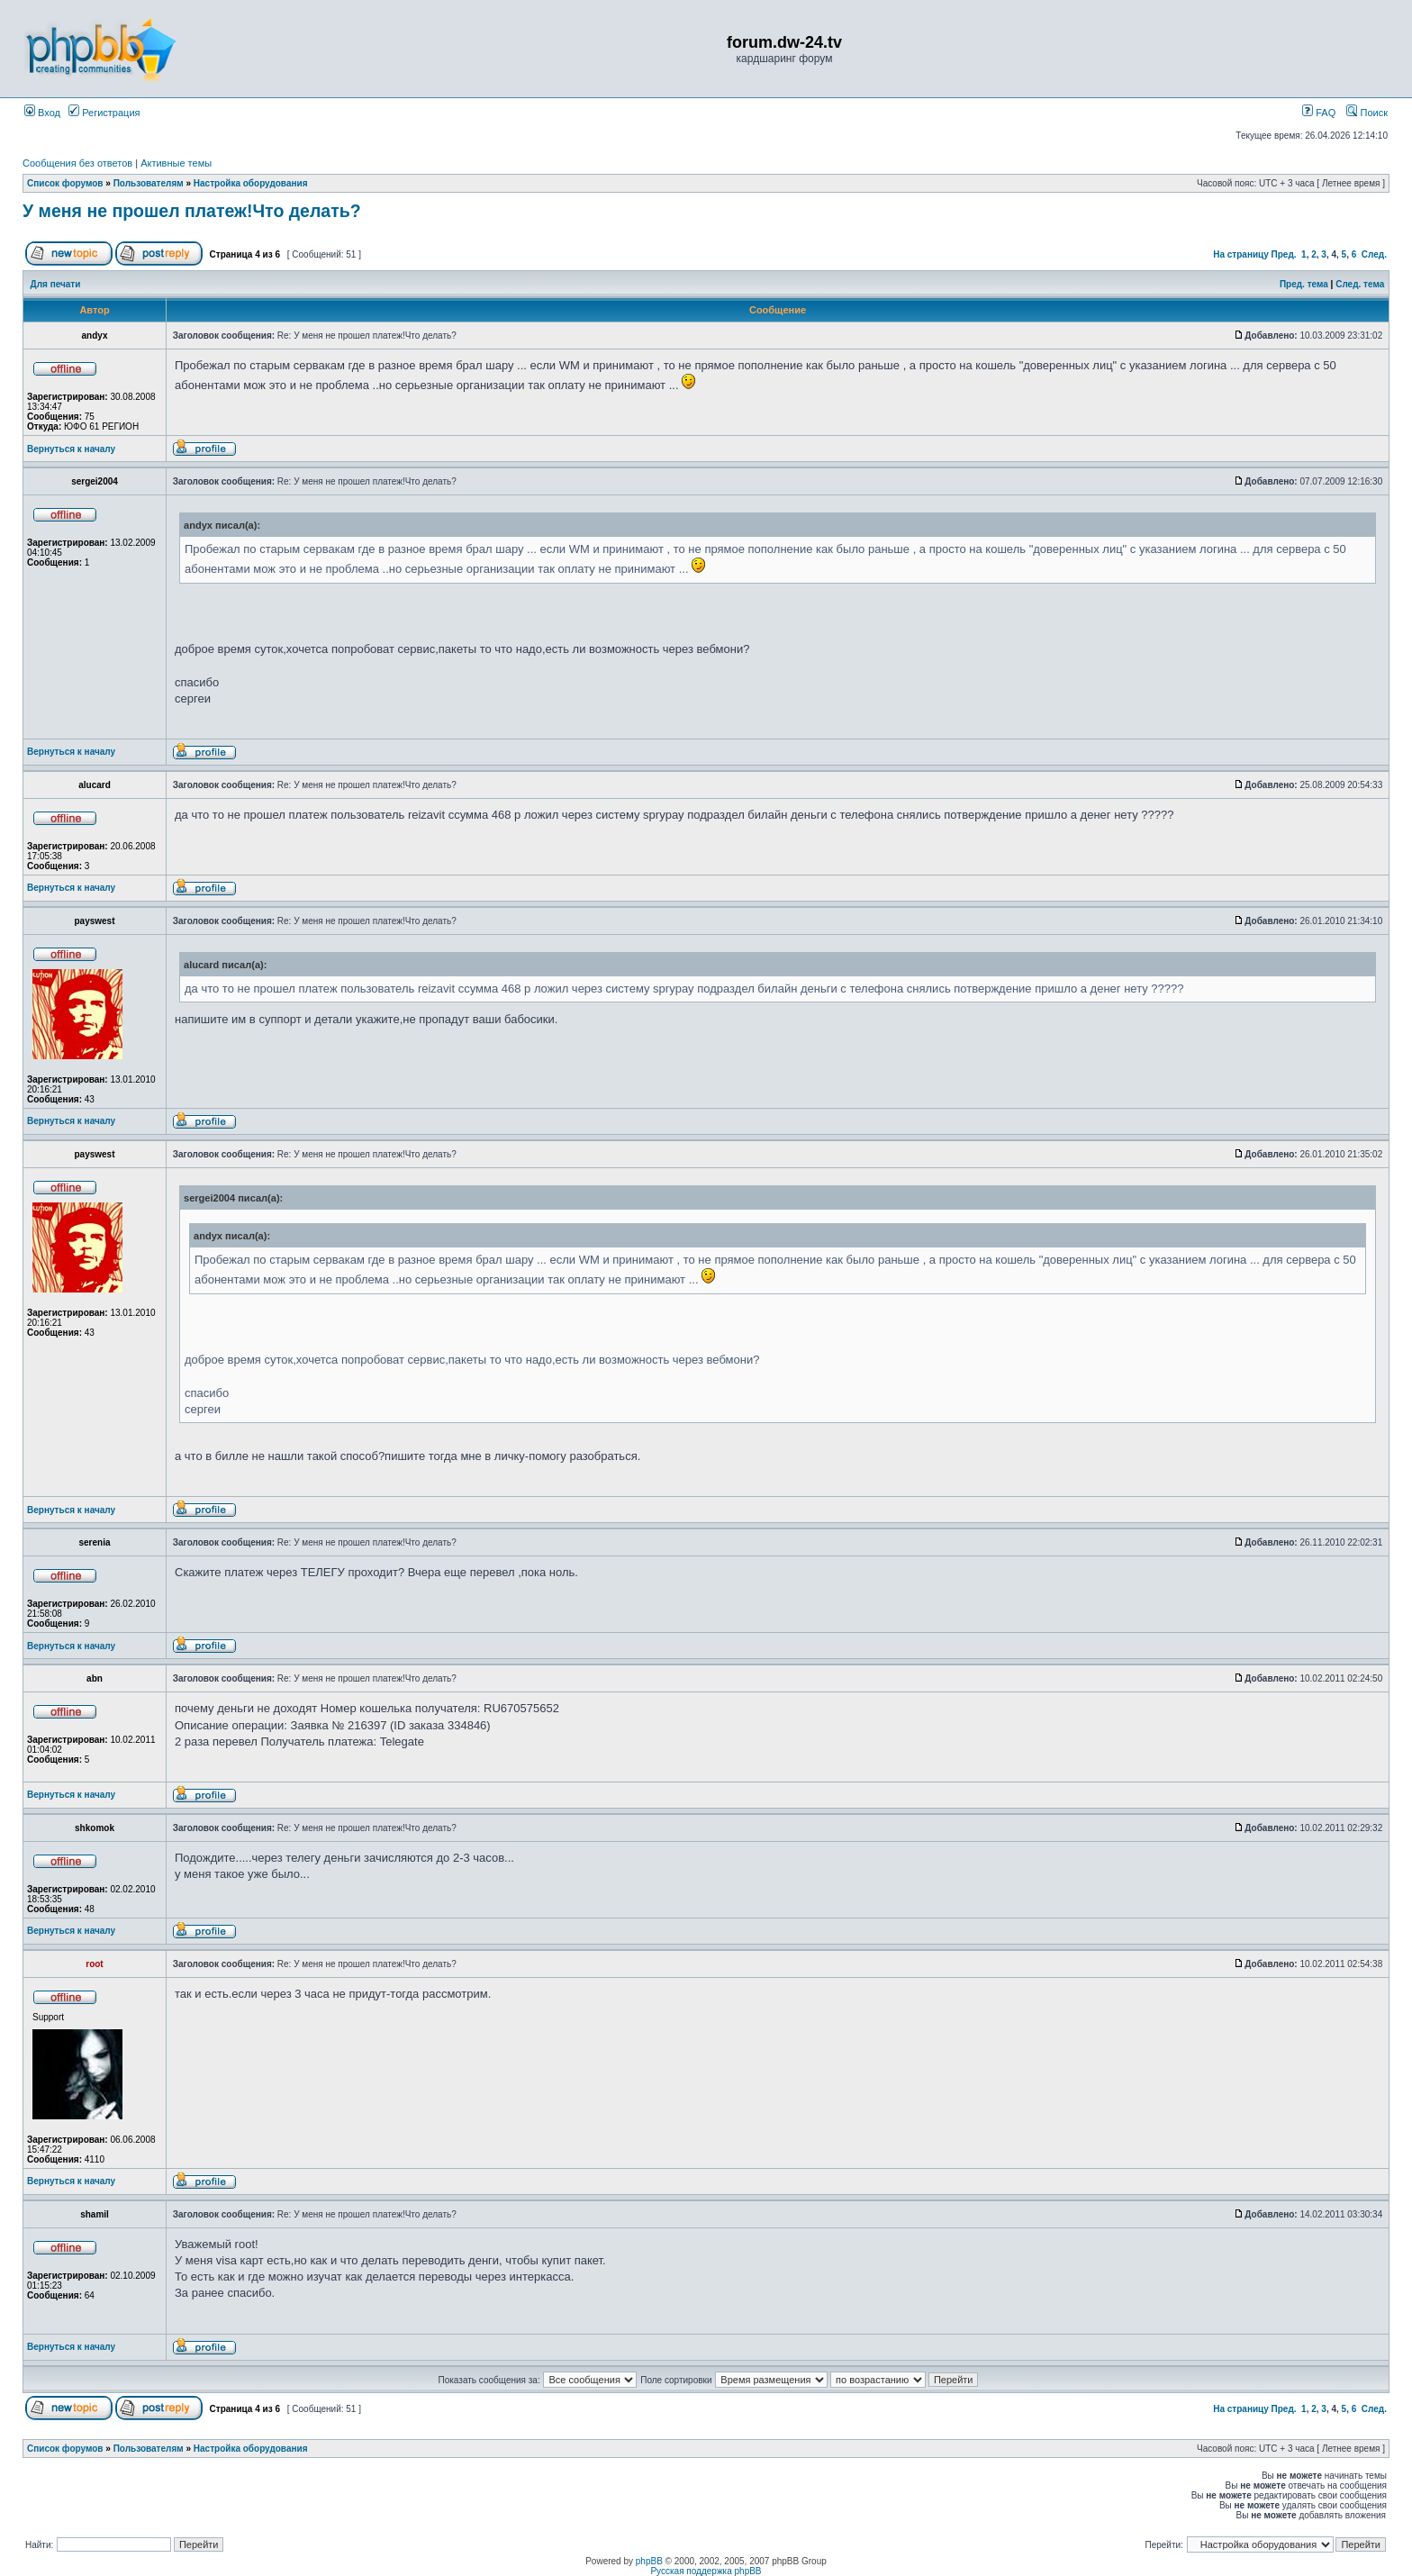 The width and height of the screenshot is (1412, 2576). Describe the element at coordinates (1374, 254) in the screenshot. I see `След.` at that location.